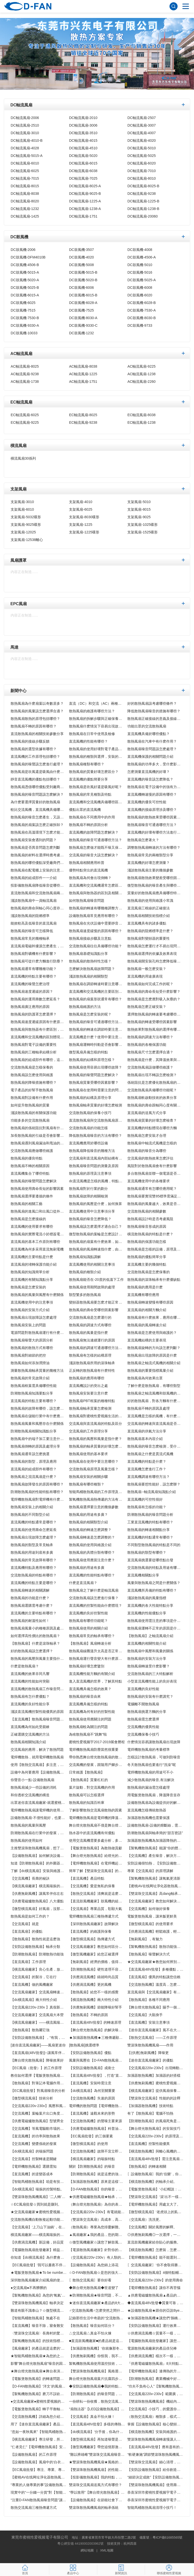 This screenshot has height=2576, width=194. Describe the element at coordinates (92, 1370) in the screenshot. I see `正反轉的散熱風扇有什麽特性` at that location.